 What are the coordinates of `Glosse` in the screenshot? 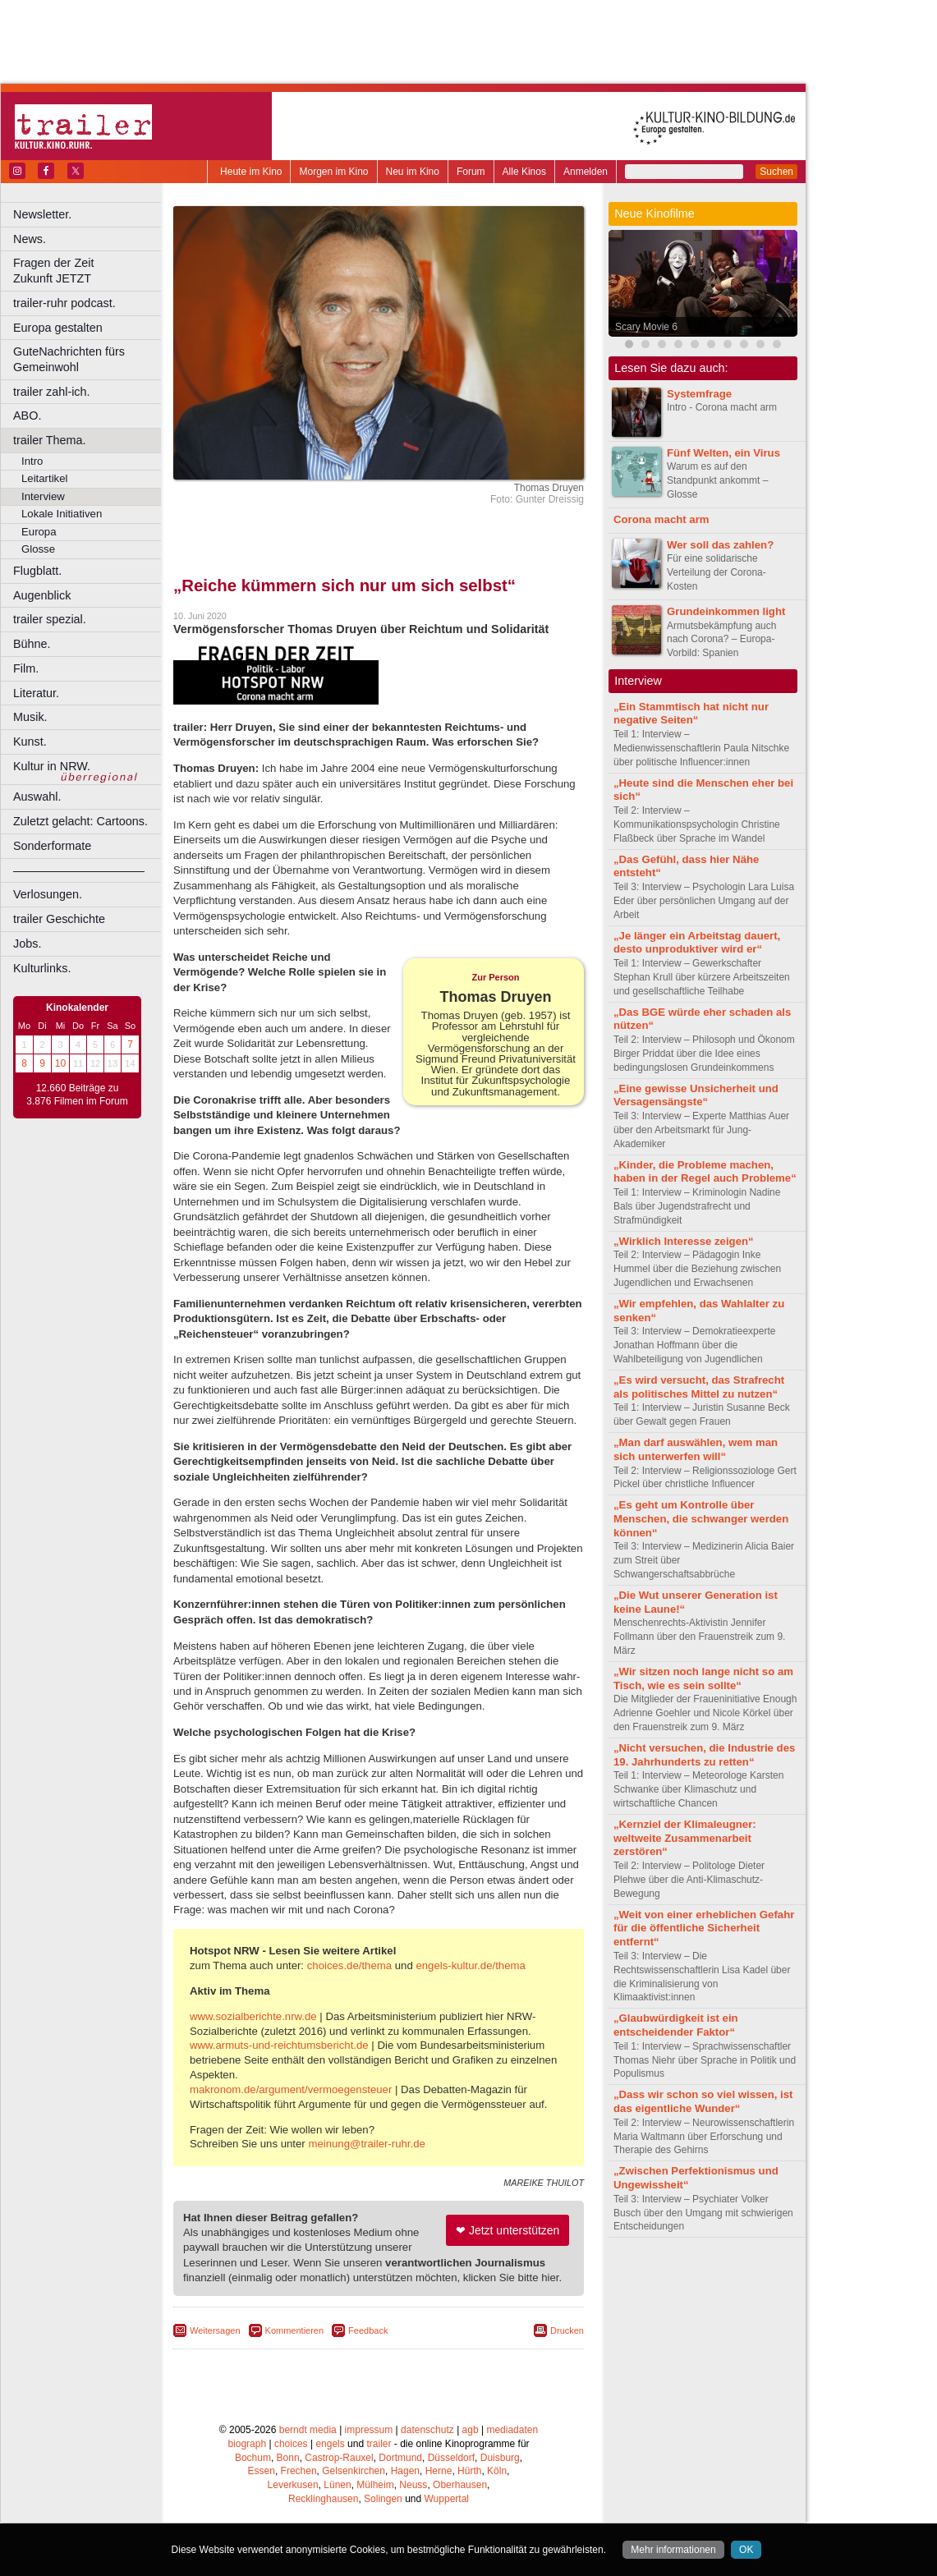 It's located at (38, 549).